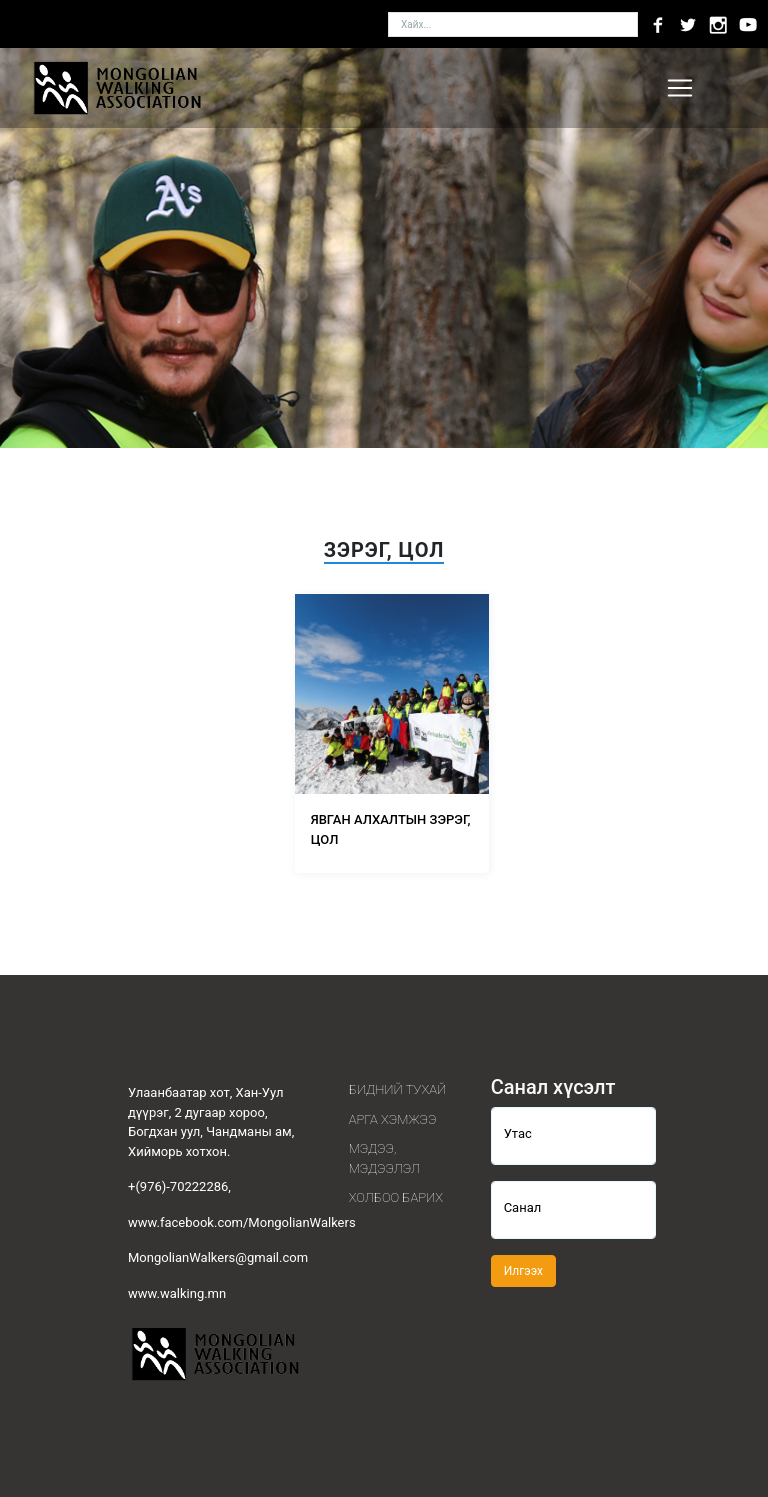 The width and height of the screenshot is (768, 1497). Describe the element at coordinates (396, 1197) in the screenshot. I see `Холбоо барих` at that location.